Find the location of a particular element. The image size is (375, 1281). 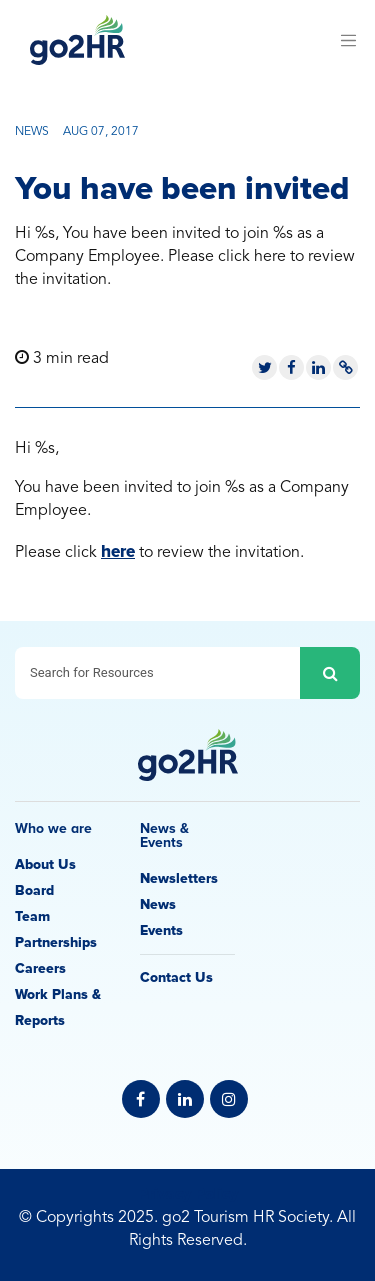

Careers is located at coordinates (40, 968).